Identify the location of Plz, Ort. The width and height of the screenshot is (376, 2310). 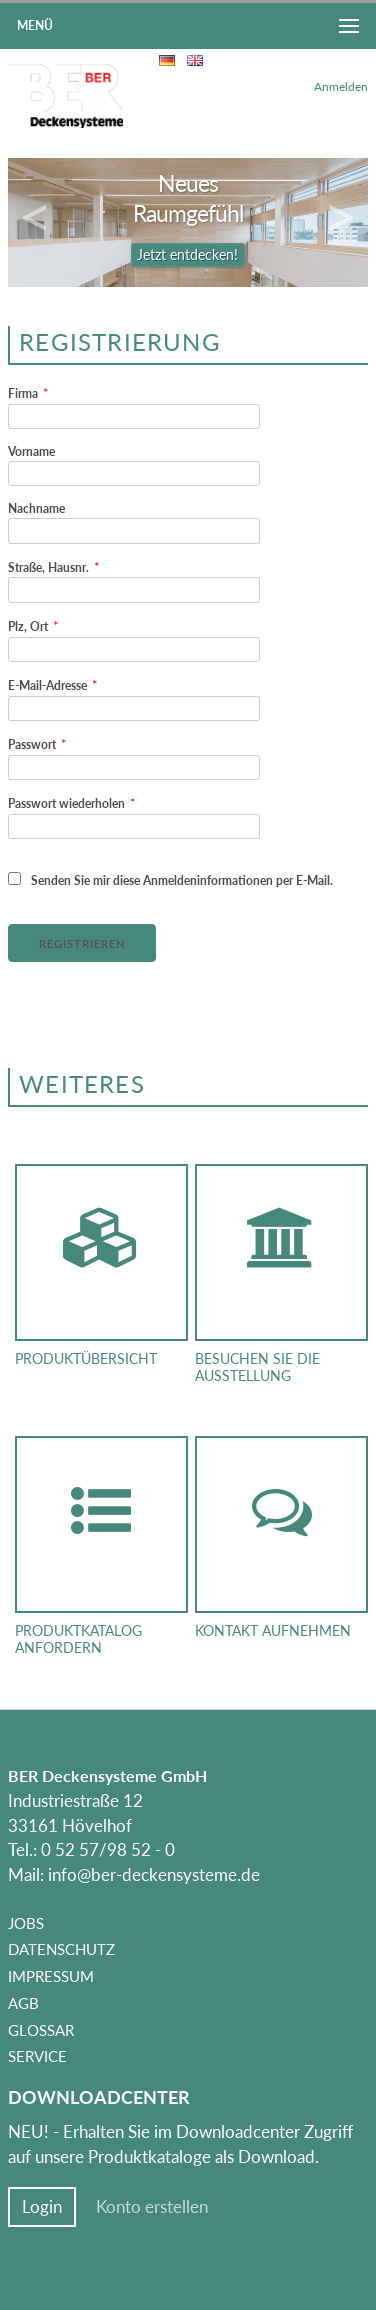
(33, 626).